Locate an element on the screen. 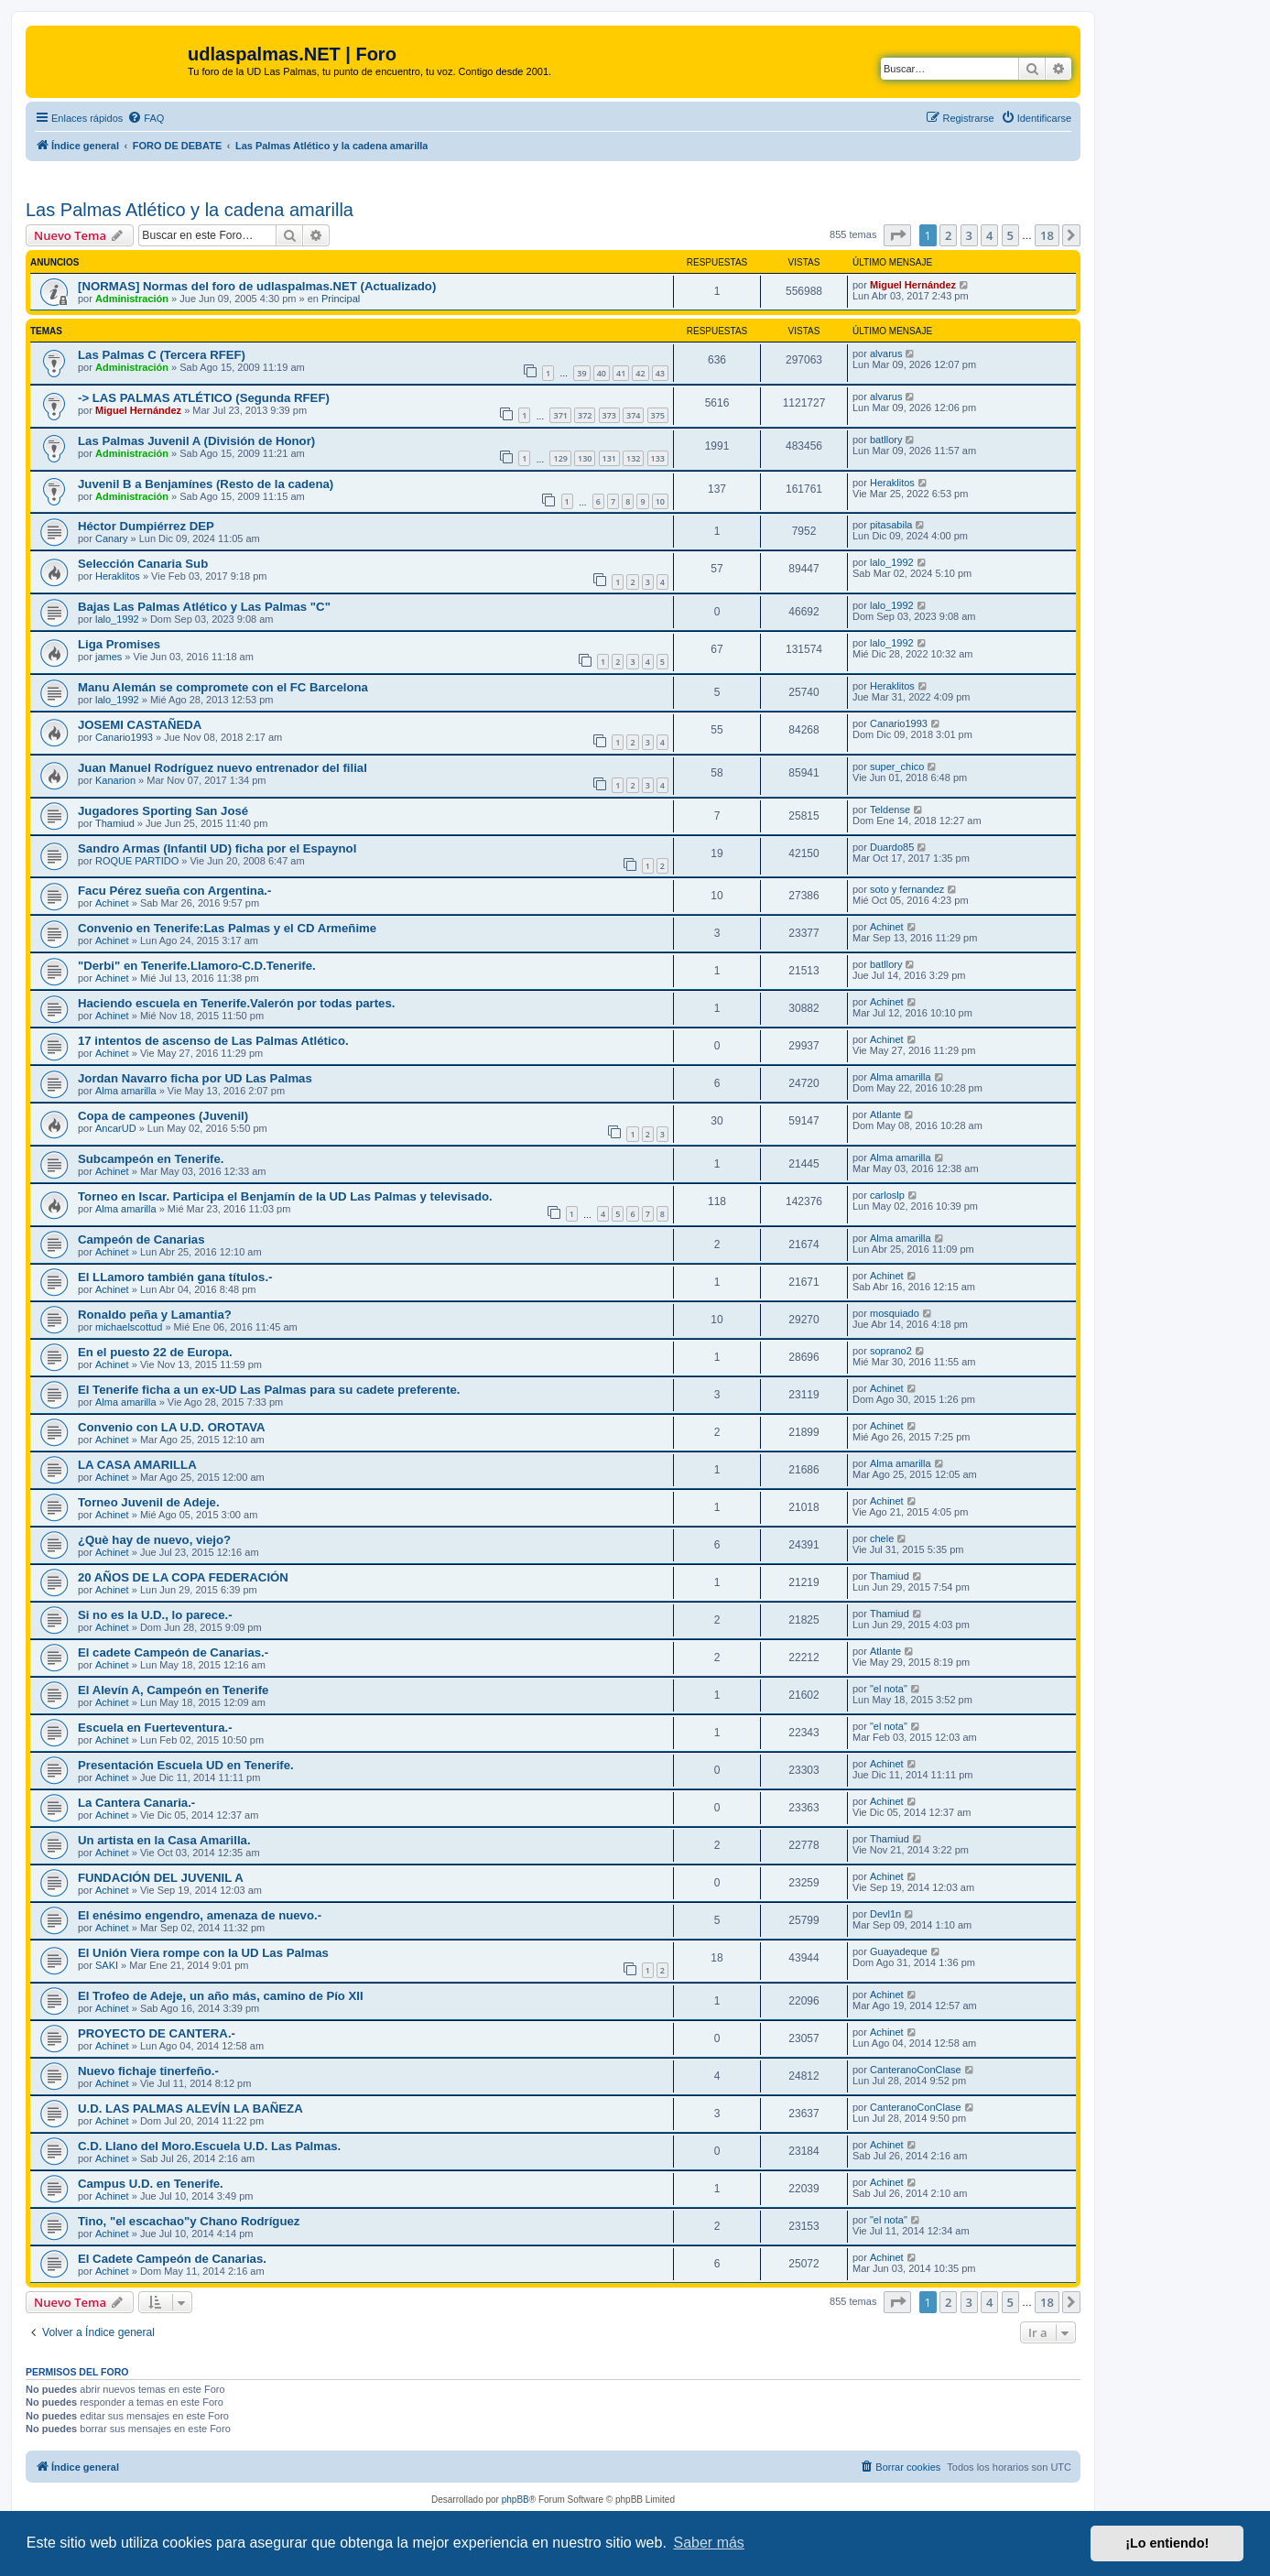 This screenshot has height=2576, width=1270. El Cadete Campeón de Canarias. is located at coordinates (172, 2259).